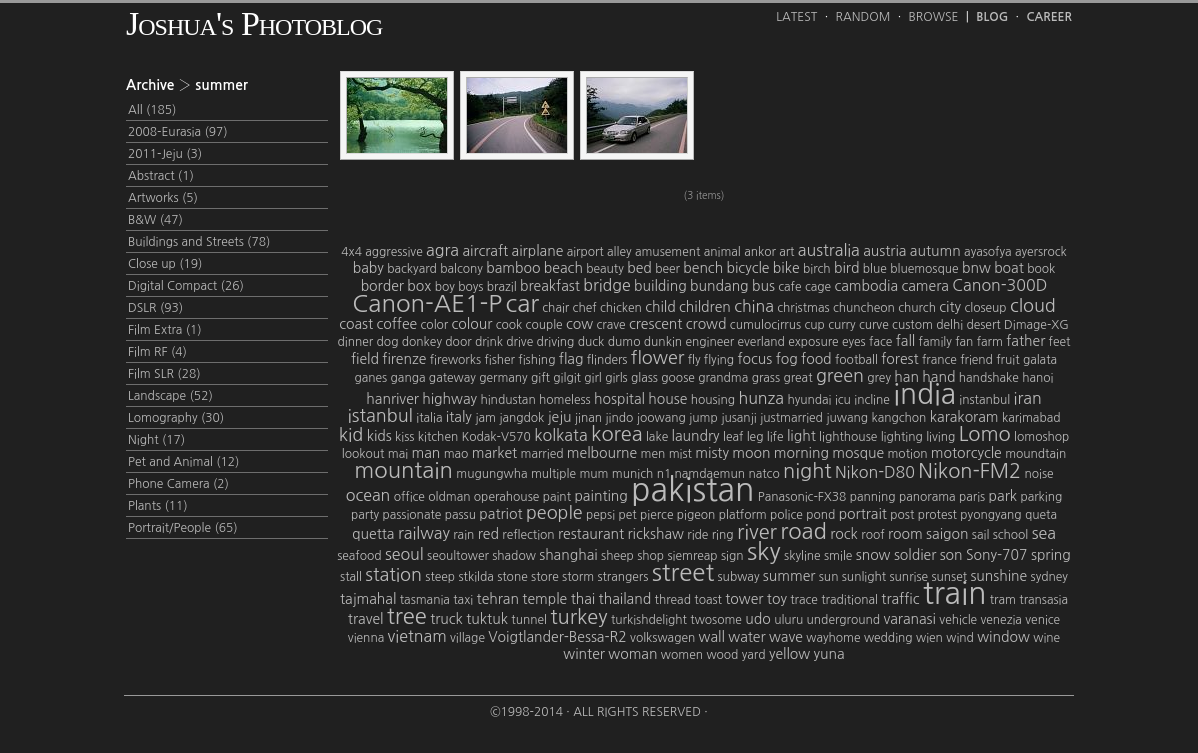 This screenshot has width=1198, height=753. I want to click on village, so click(467, 638).